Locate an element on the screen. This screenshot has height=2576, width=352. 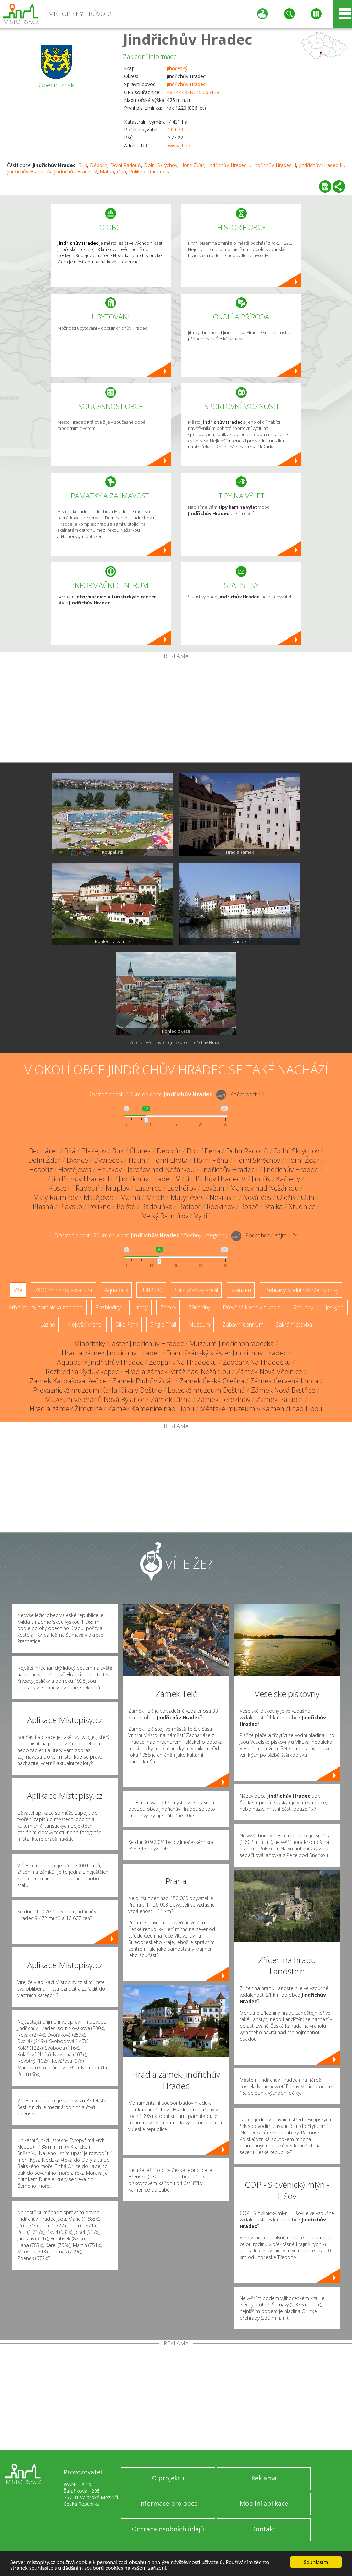
Zobrazit všechny fotografie obce Jindřichův Hradec is located at coordinates (176, 1042).